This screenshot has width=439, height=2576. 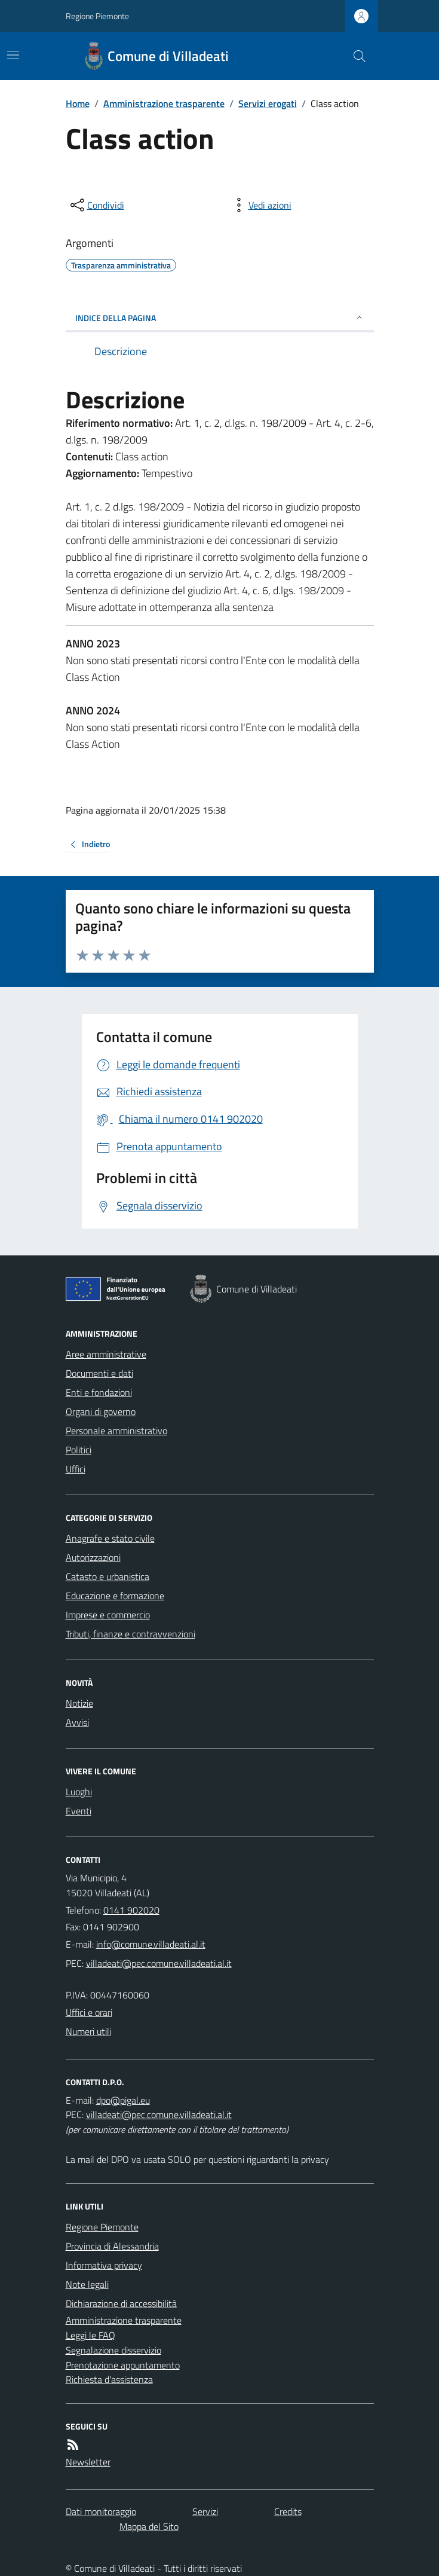 What do you see at coordinates (79, 1791) in the screenshot?
I see `Luoghi` at bounding box center [79, 1791].